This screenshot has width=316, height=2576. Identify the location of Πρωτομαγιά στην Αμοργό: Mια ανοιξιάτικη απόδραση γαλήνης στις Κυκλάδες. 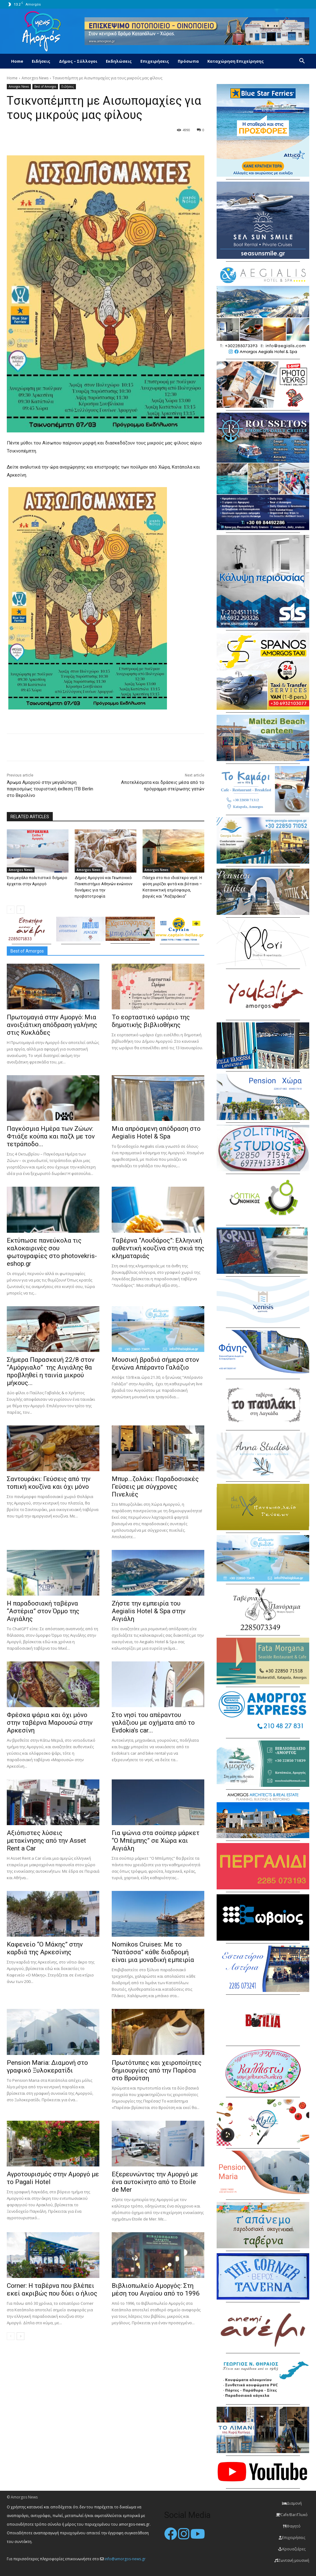
(52, 1024).